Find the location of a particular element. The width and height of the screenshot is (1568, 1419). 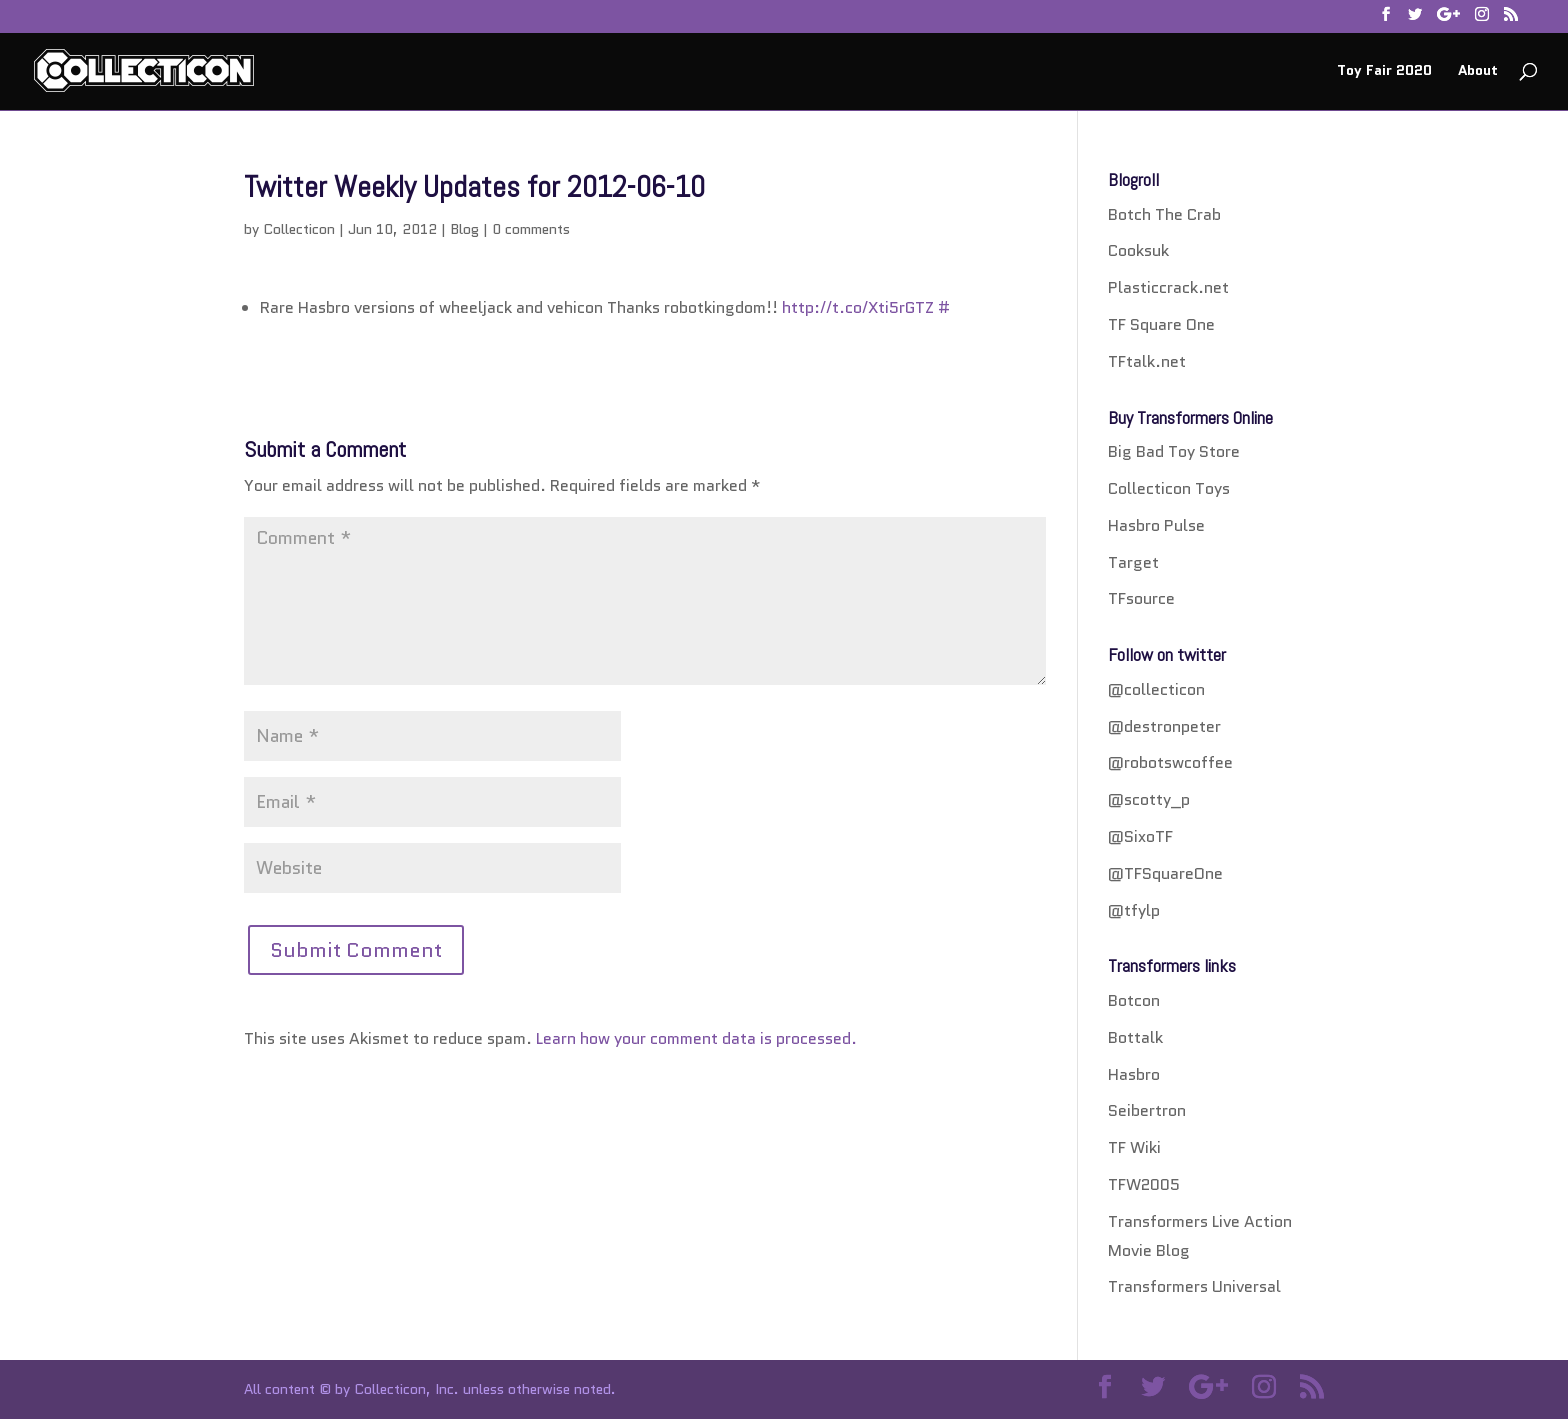

@TFSquareOne is located at coordinates (1165, 873).